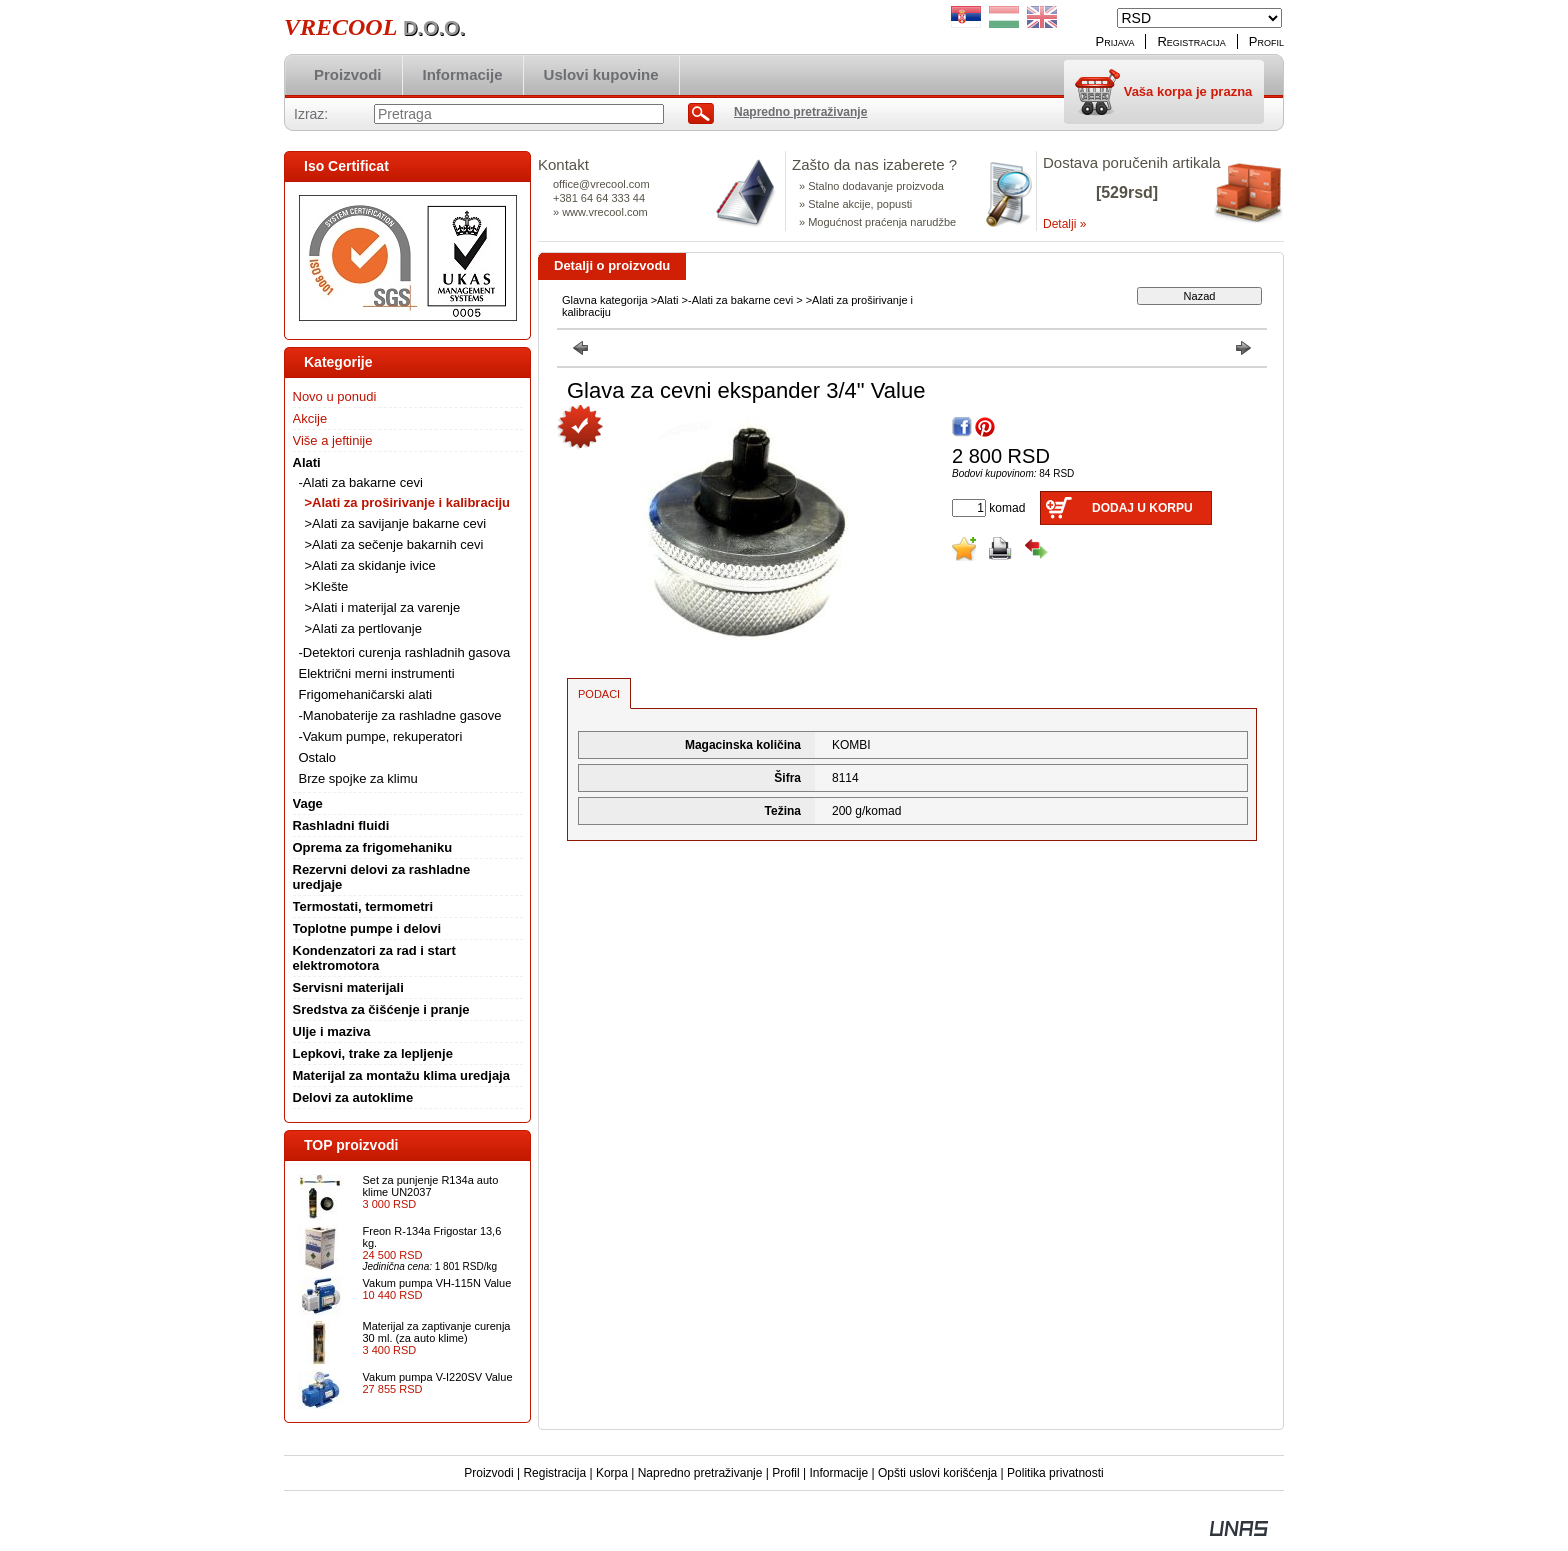 The width and height of the screenshot is (1568, 1551). Describe the element at coordinates (838, 1473) in the screenshot. I see `Informacije` at that location.